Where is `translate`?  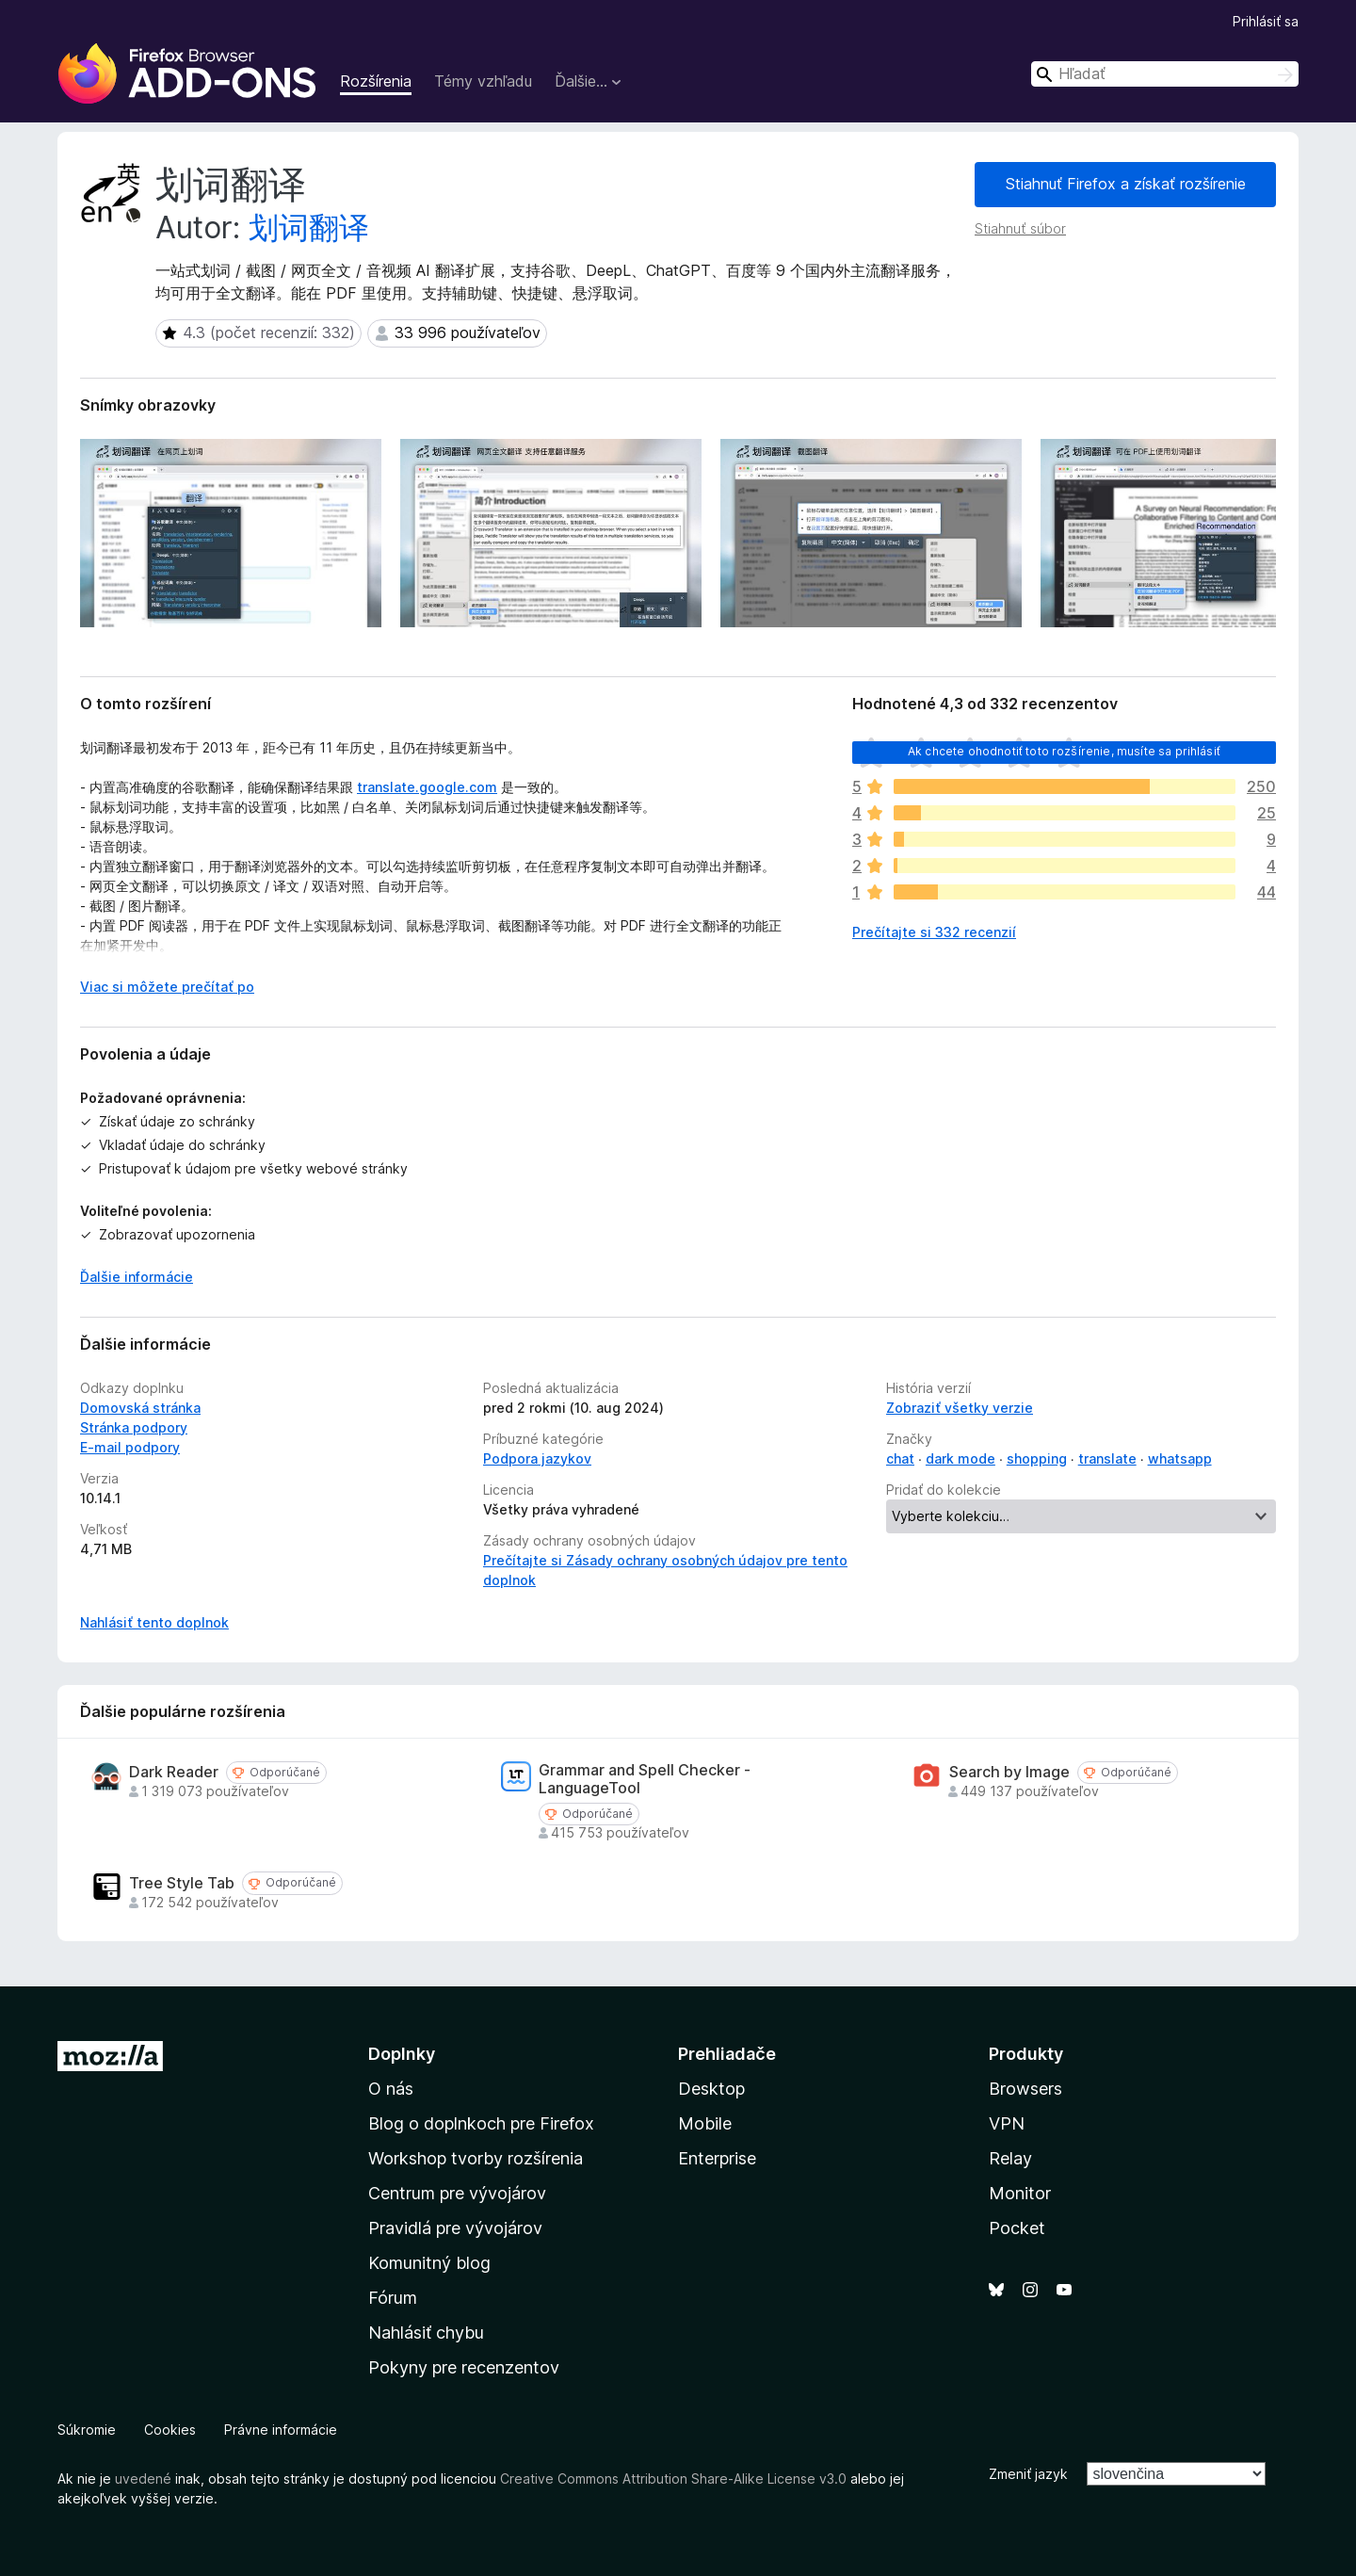 translate is located at coordinates (1107, 1458).